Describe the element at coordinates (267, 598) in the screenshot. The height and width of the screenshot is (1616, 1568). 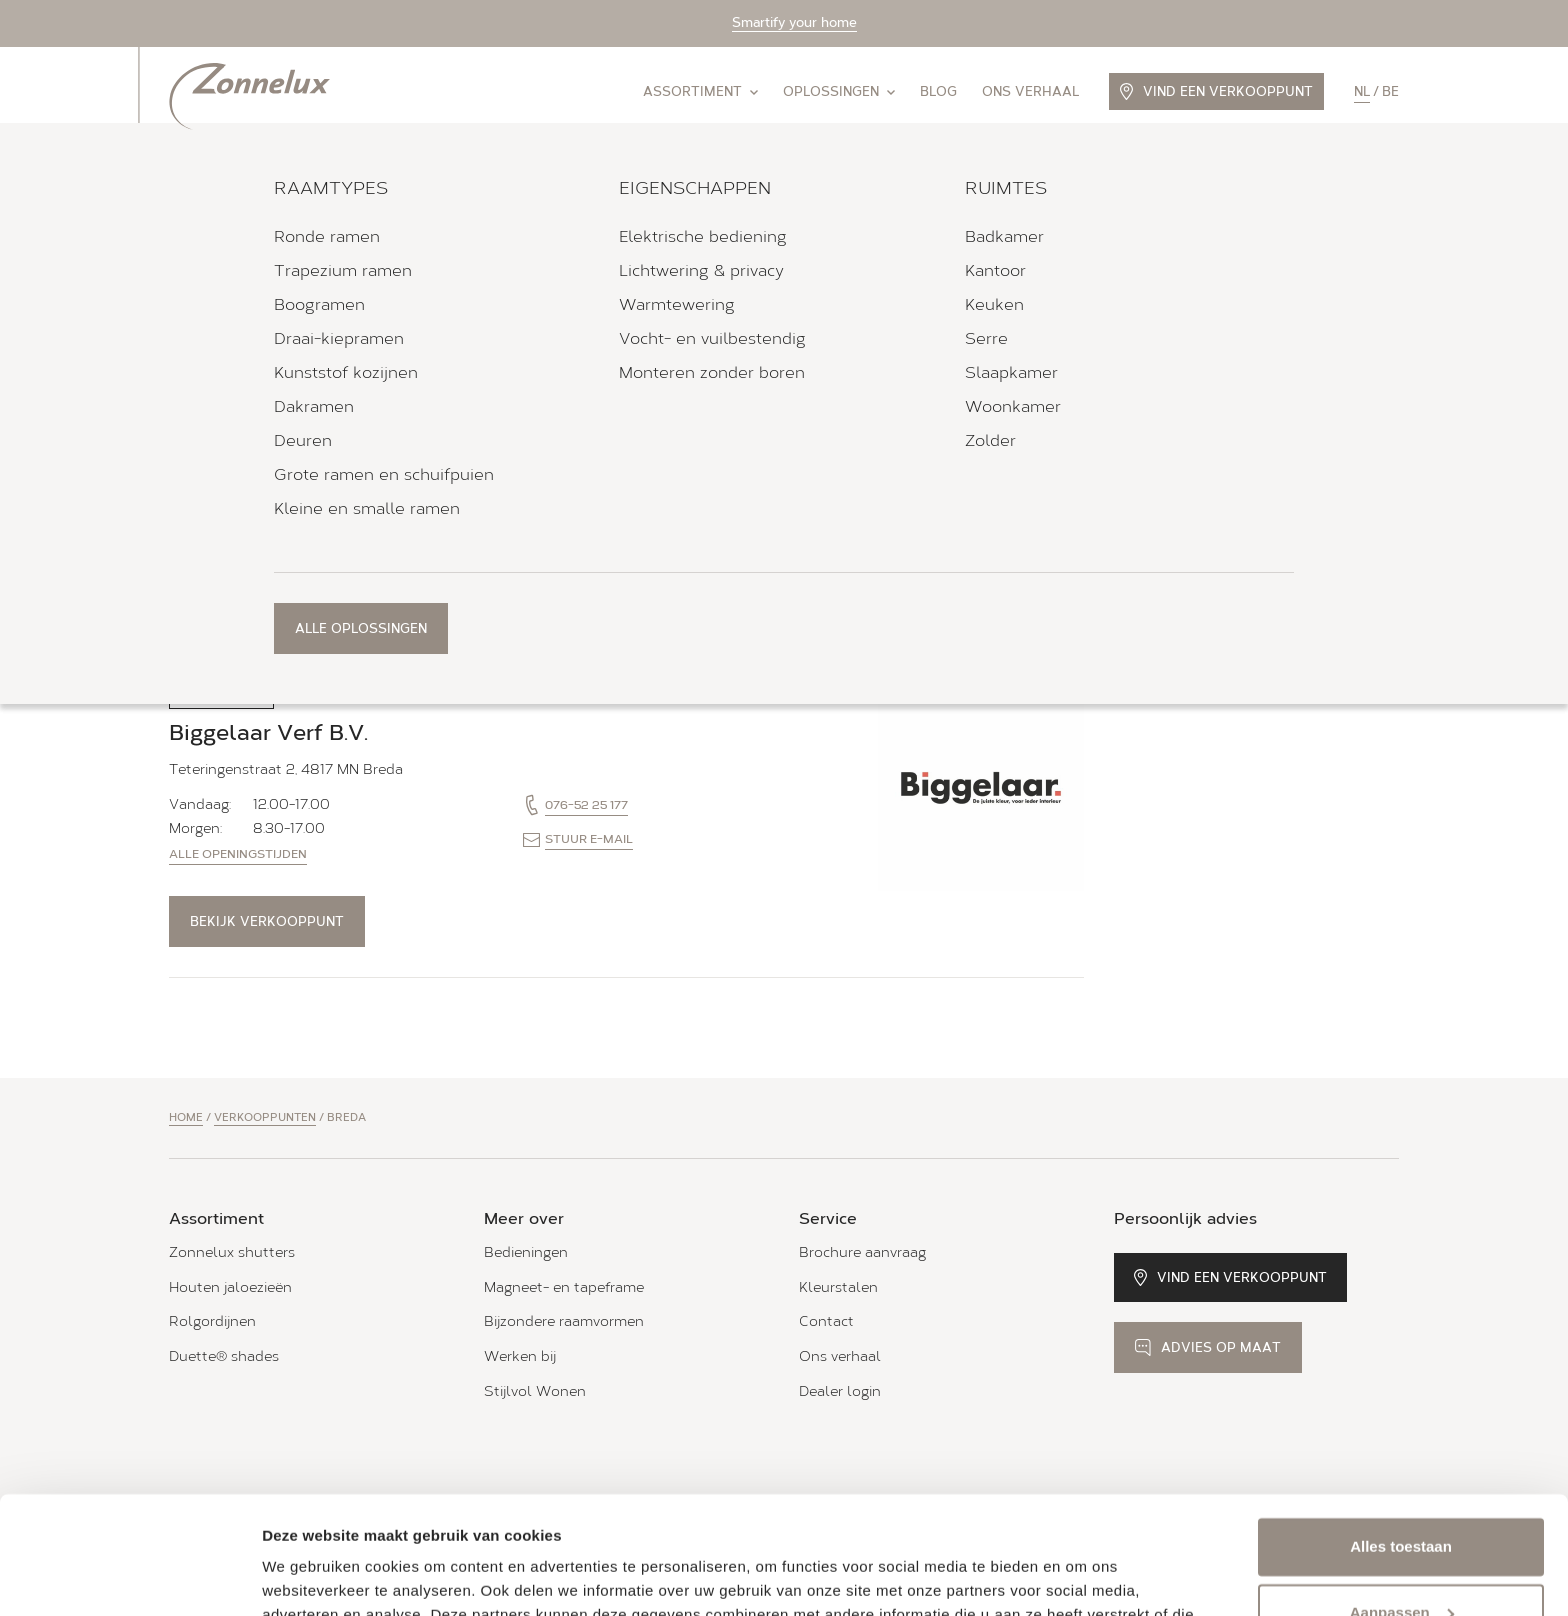
I see `Bekijk verkooppunt` at that location.